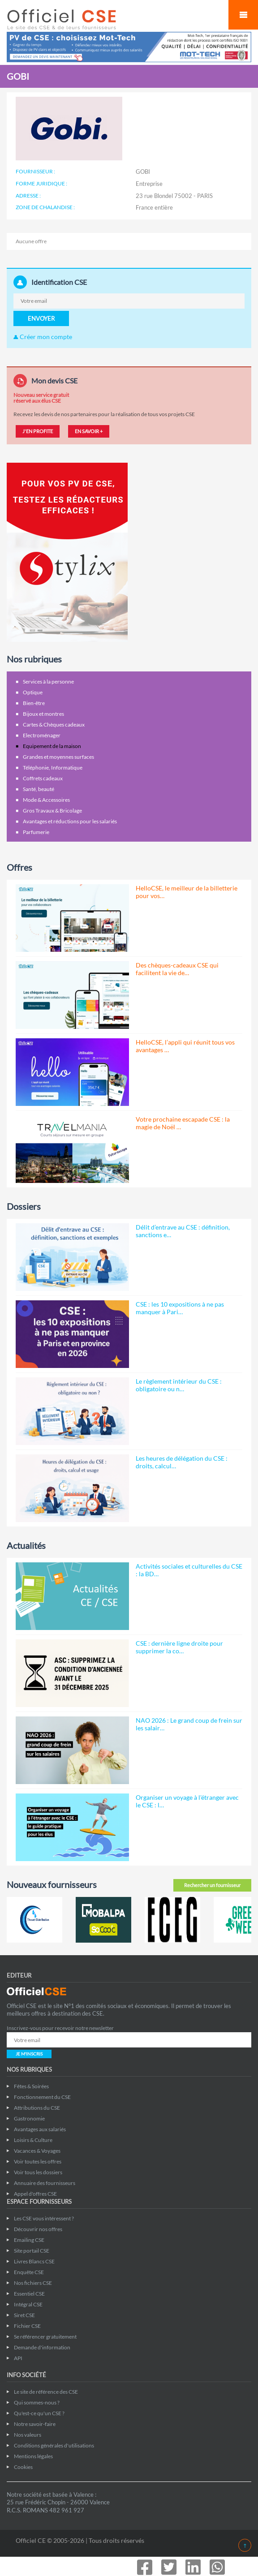 Image resolution: width=258 pixels, height=2576 pixels. Describe the element at coordinates (36, 832) in the screenshot. I see `Parfumerie` at that location.